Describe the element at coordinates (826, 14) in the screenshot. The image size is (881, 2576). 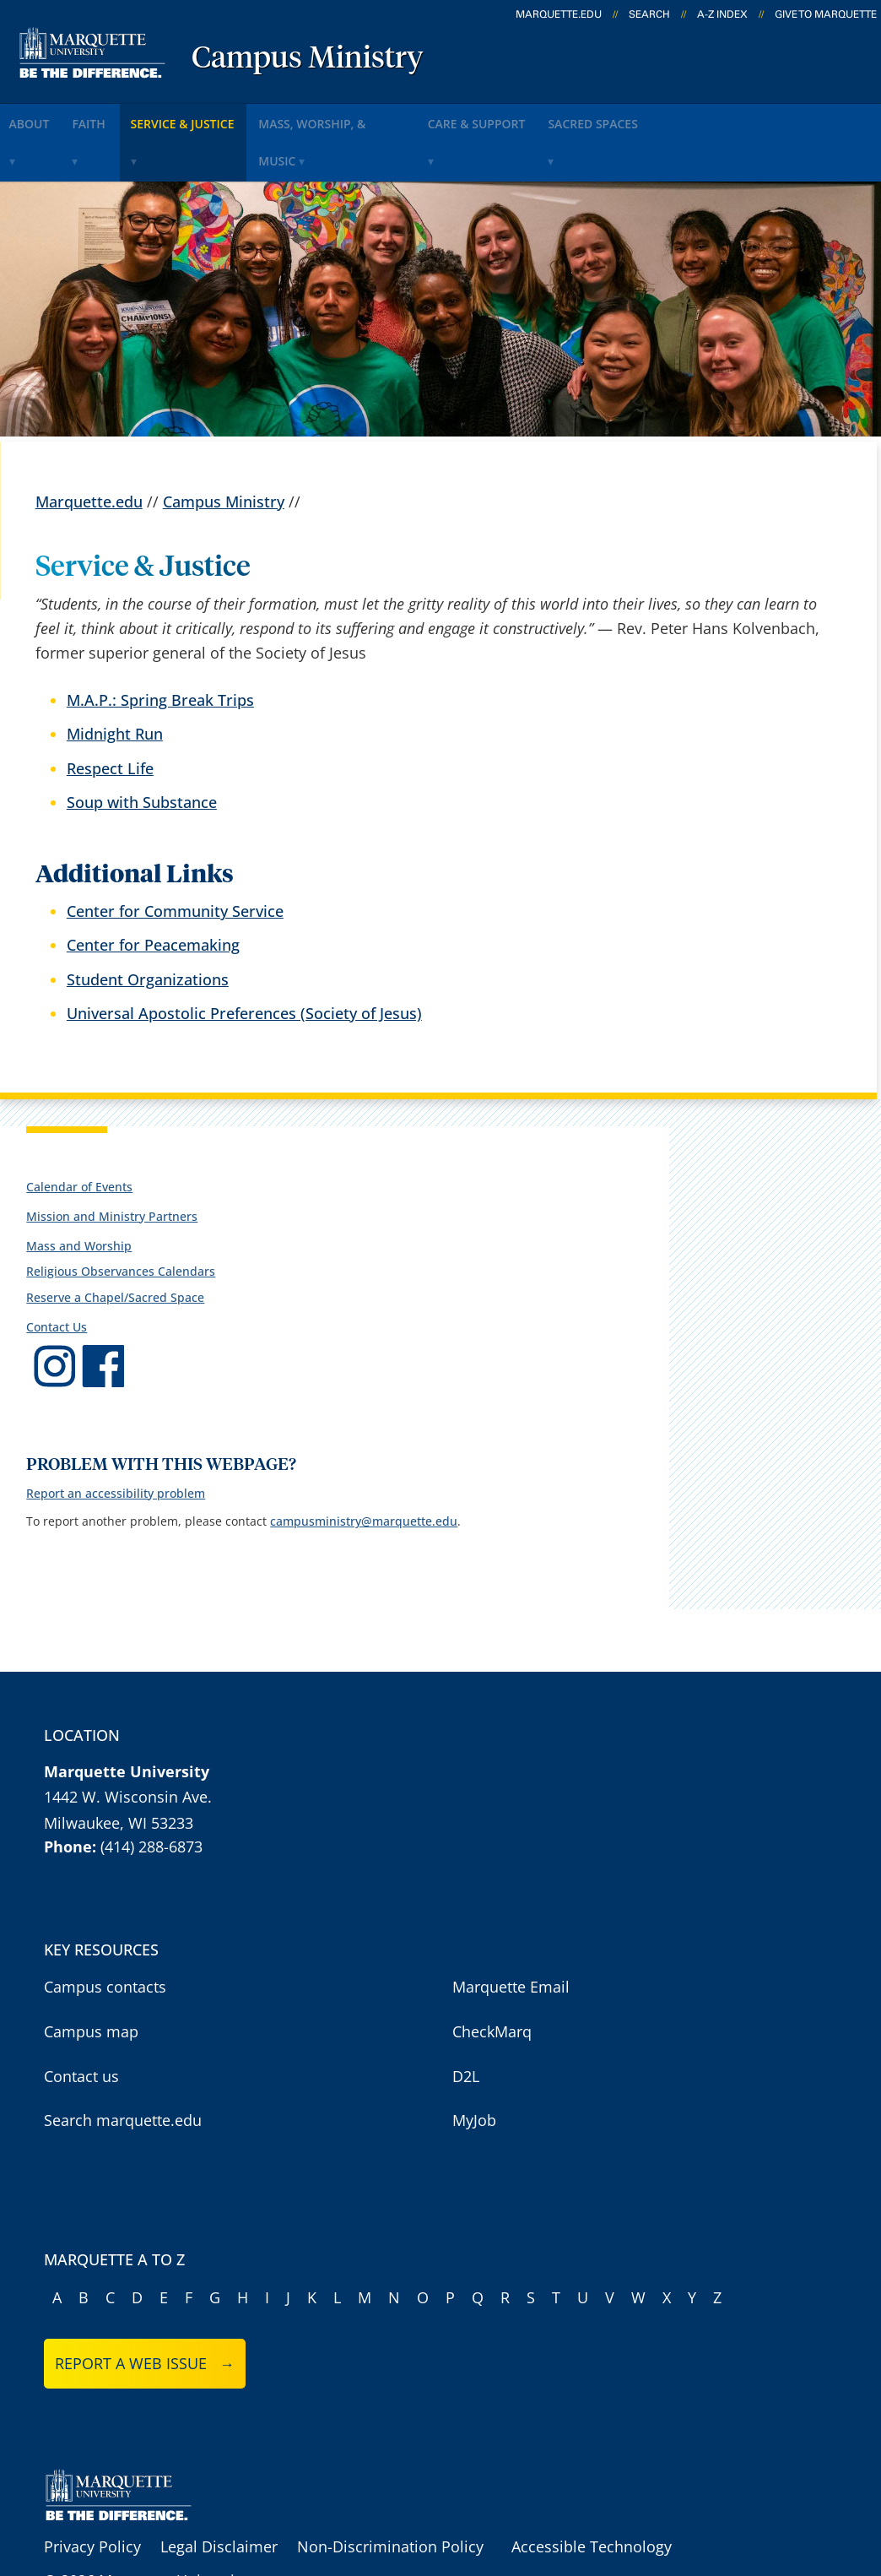
I see `Give to Marquette` at that location.